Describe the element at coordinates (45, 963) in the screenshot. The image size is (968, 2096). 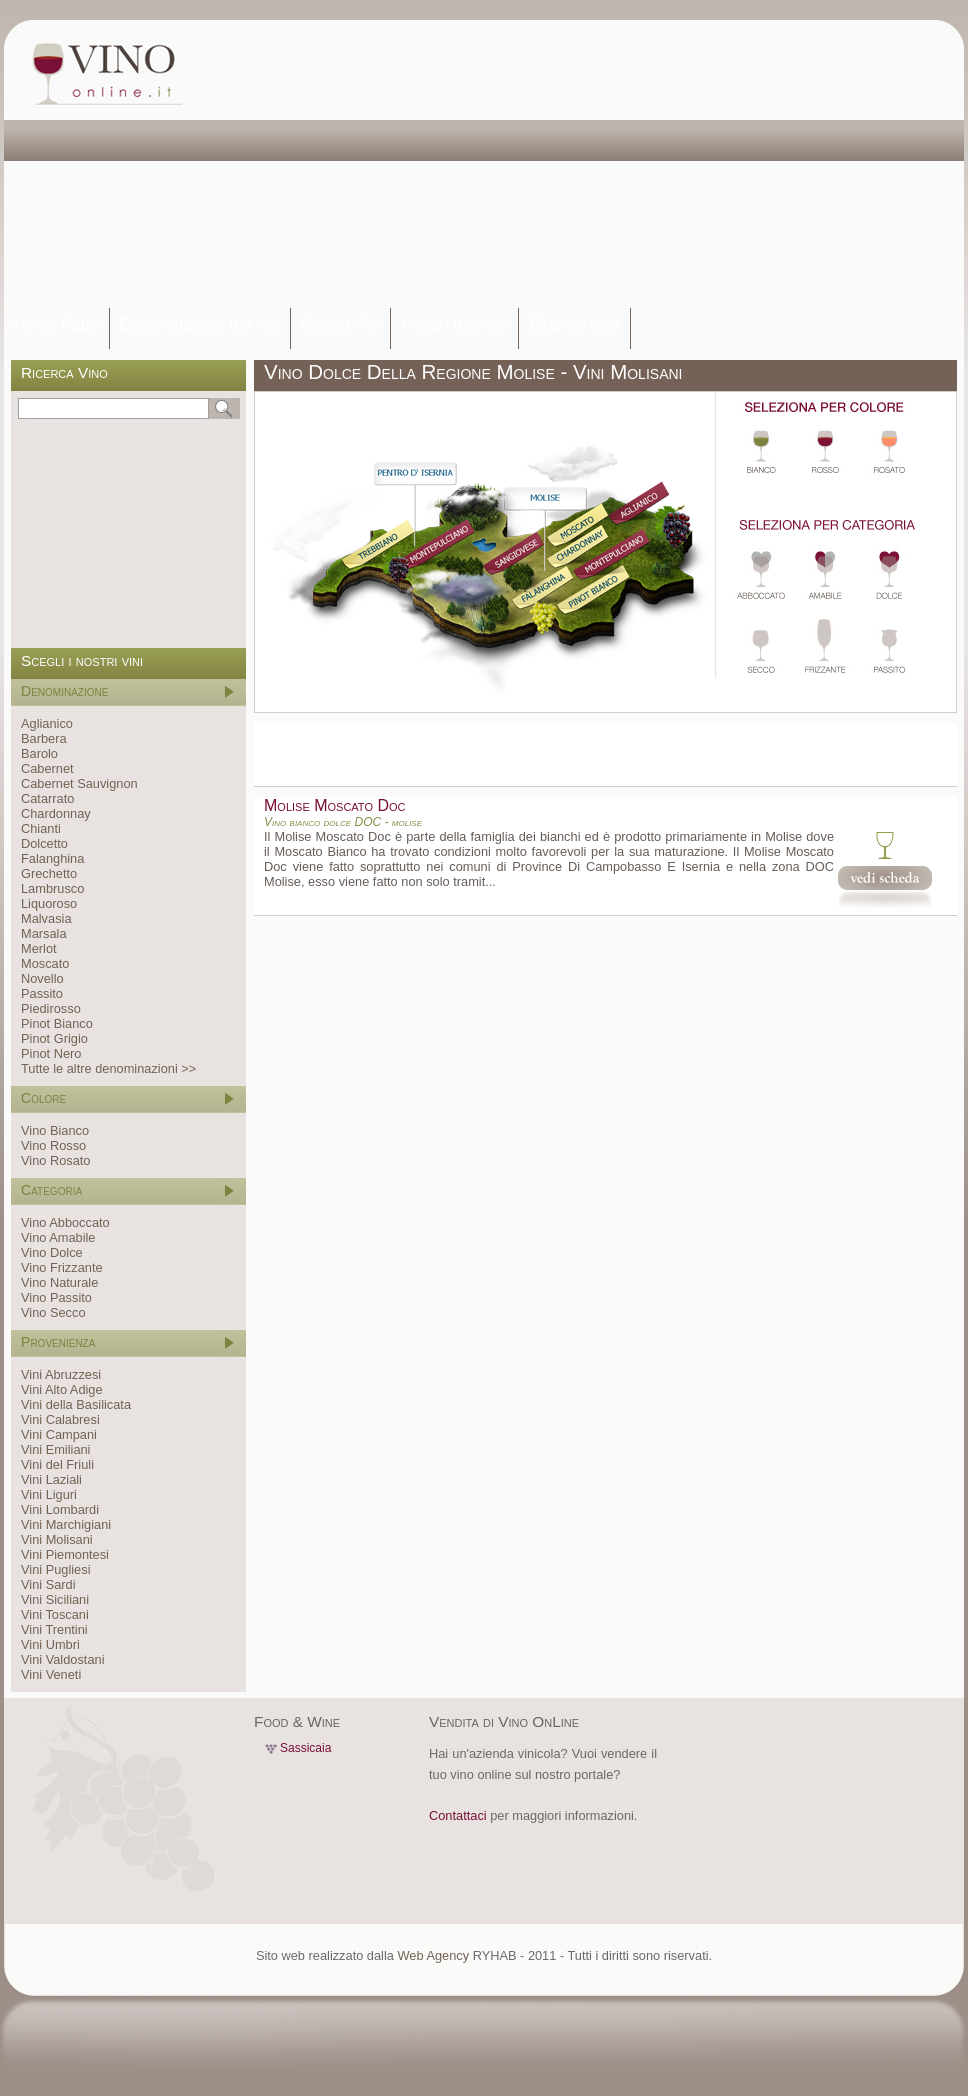
I see `Moscato` at that location.